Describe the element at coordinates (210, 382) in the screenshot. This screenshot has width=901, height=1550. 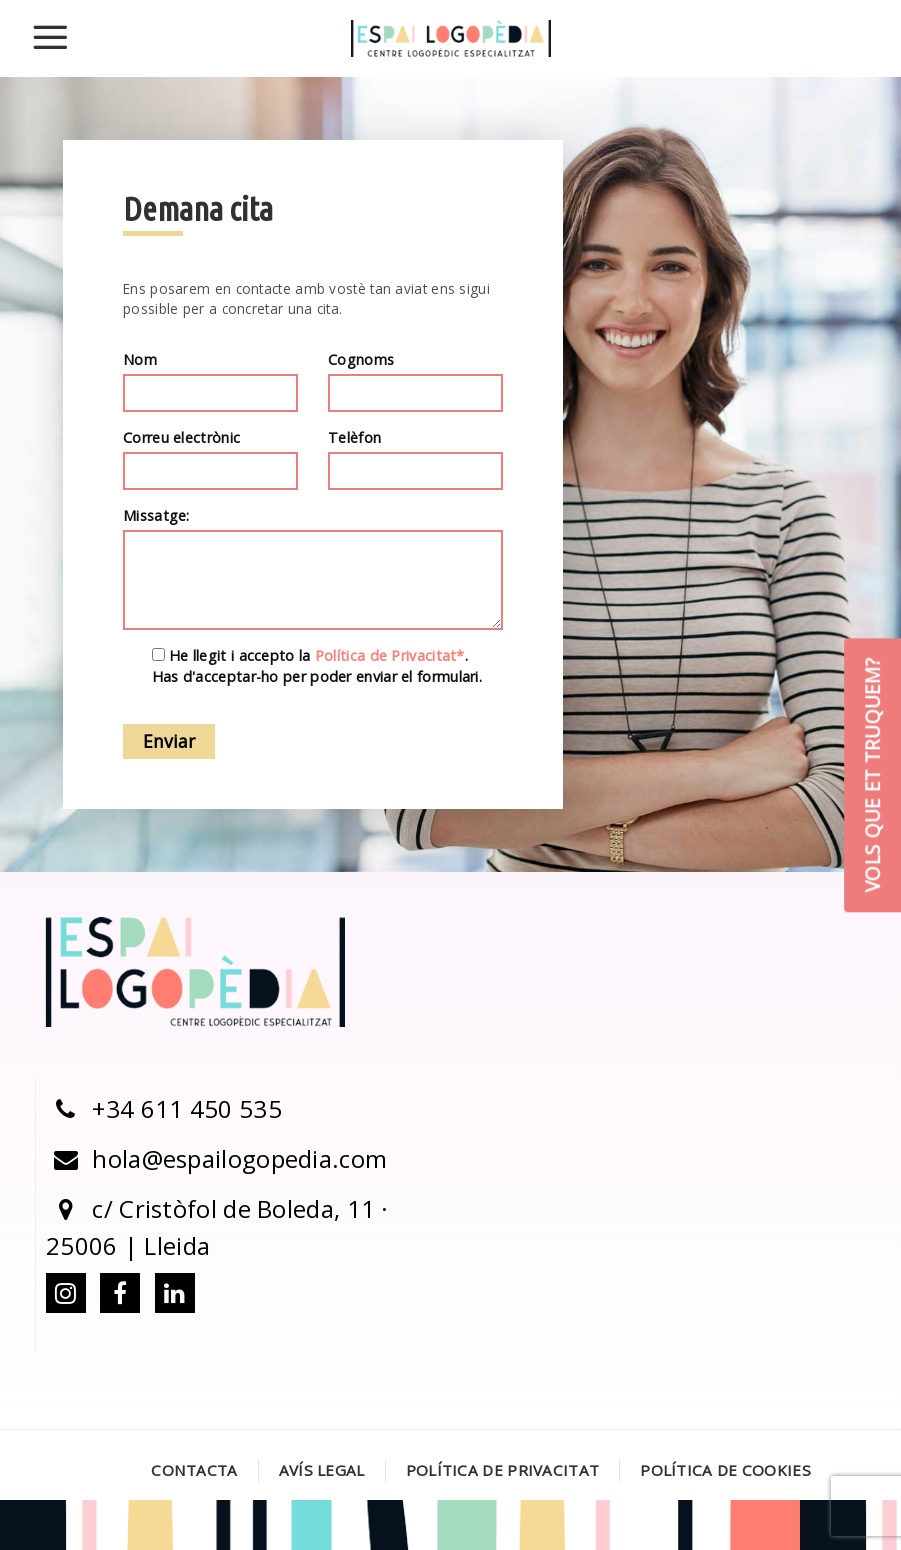
I see `Nom` at that location.